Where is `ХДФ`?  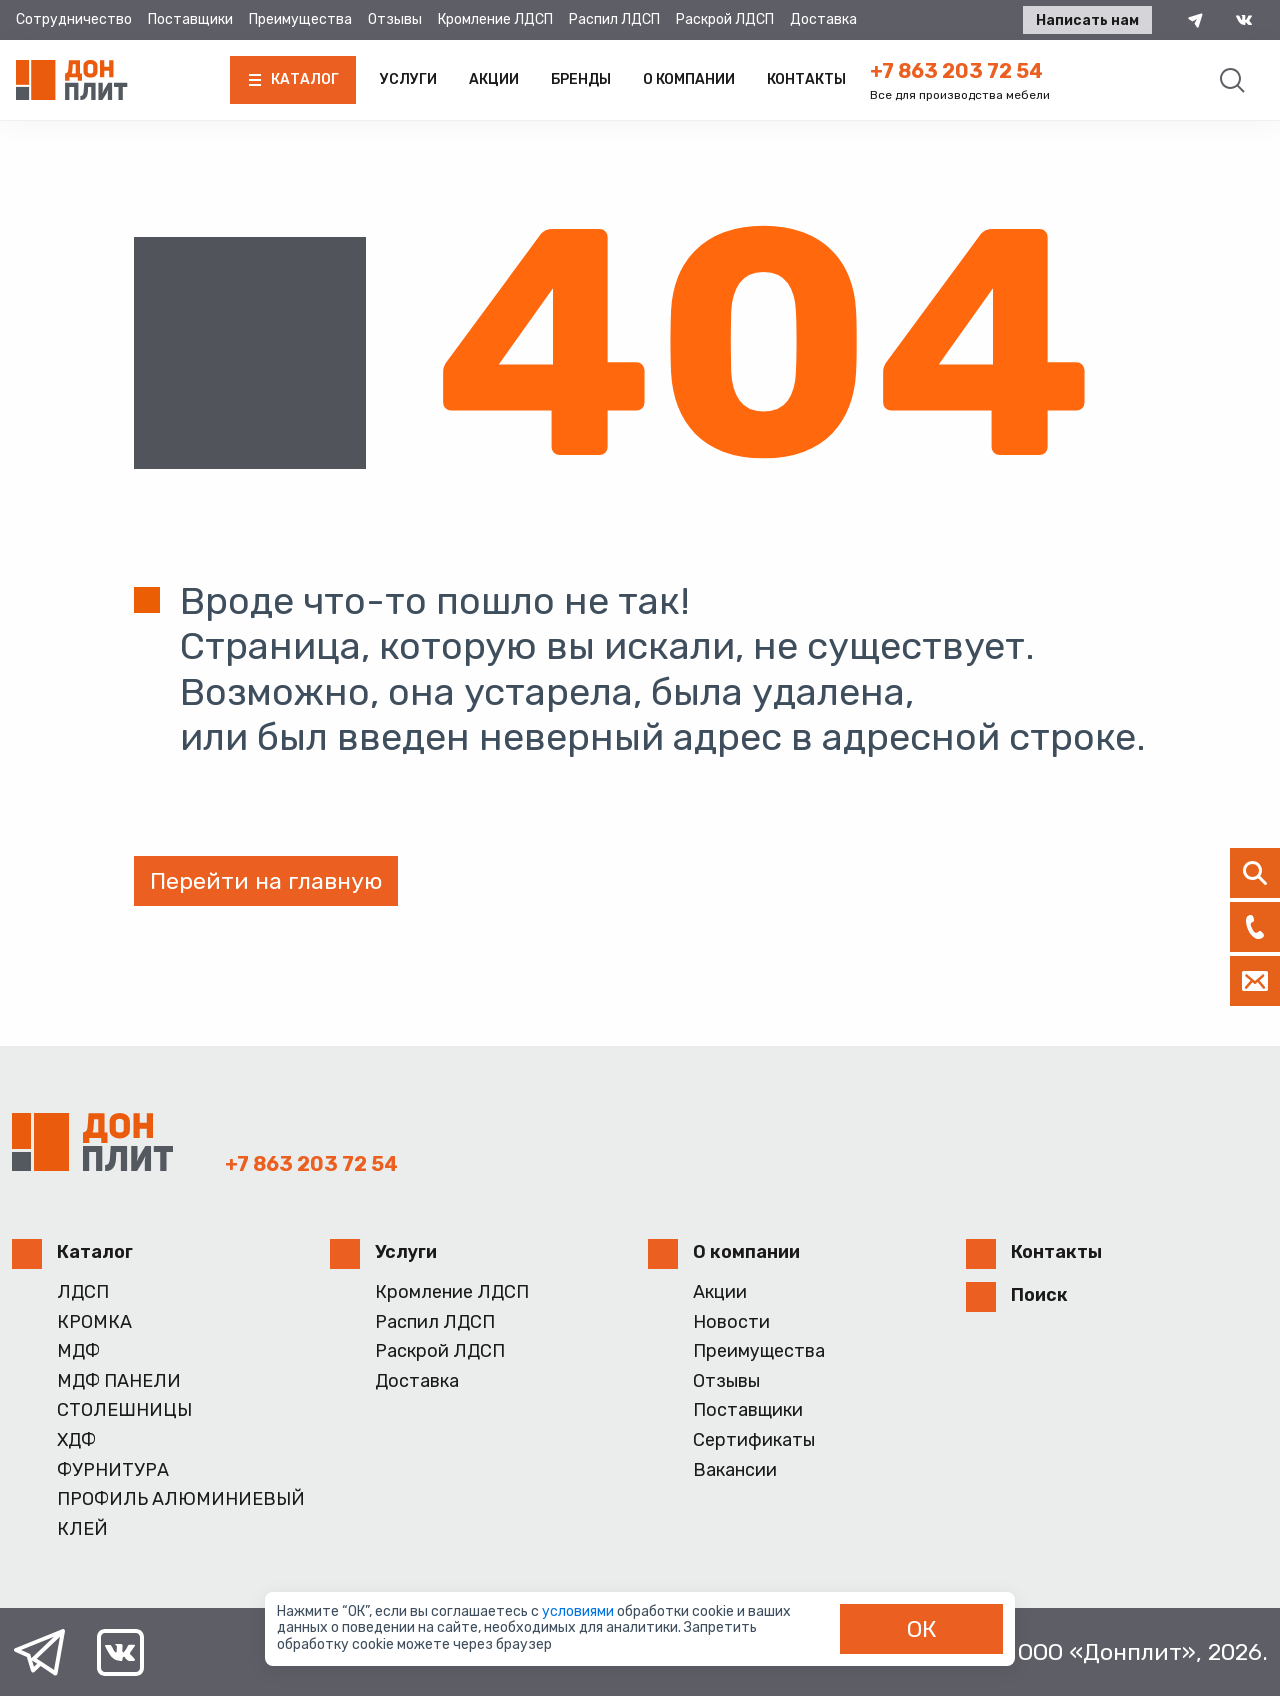
ХДФ is located at coordinates (76, 1440).